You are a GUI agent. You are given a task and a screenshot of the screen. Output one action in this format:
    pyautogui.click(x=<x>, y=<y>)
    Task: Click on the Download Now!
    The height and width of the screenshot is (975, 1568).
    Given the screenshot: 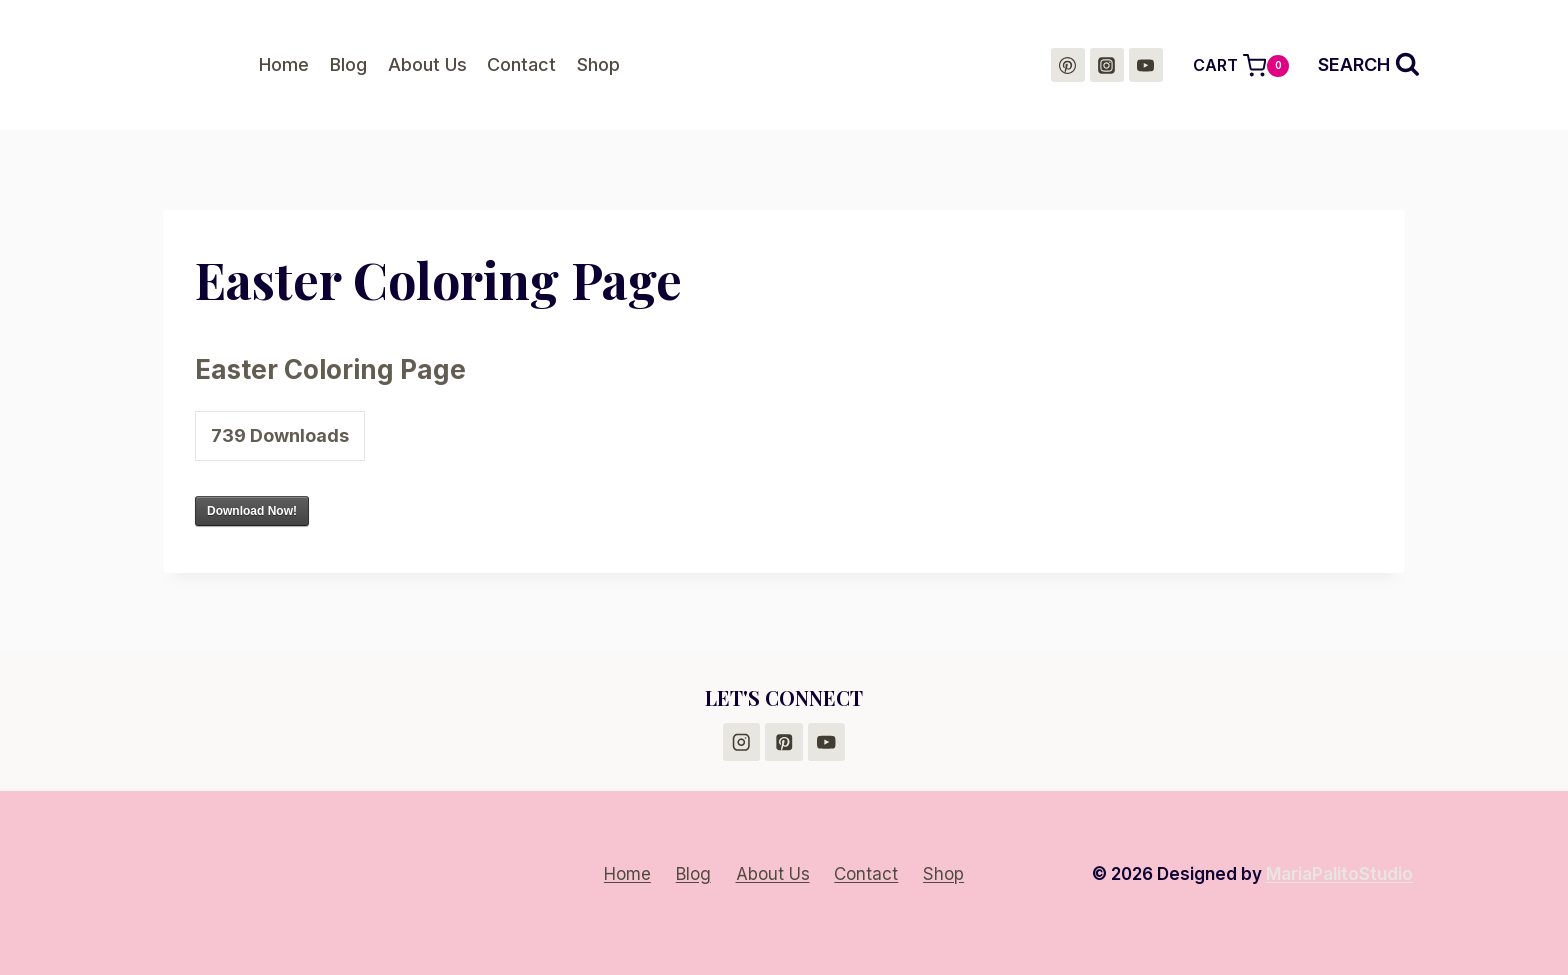 What is the action you would take?
    pyautogui.click(x=252, y=511)
    